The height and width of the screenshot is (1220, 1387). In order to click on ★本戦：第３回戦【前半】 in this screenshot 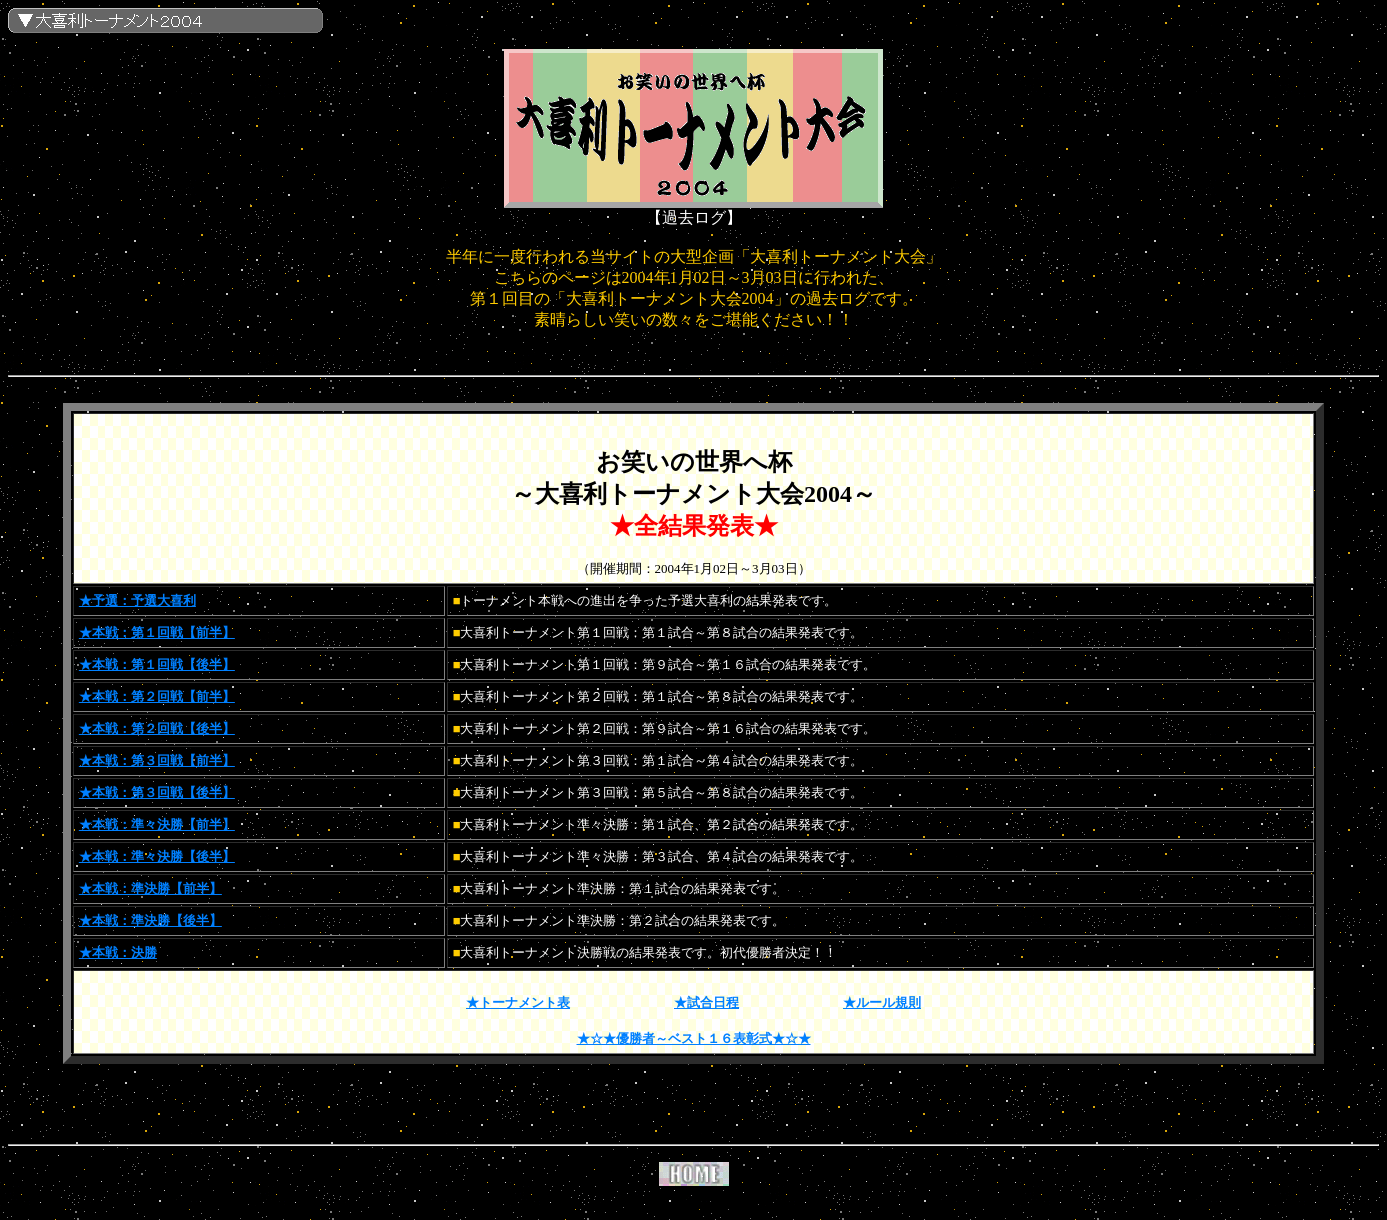, I will do `click(157, 760)`.